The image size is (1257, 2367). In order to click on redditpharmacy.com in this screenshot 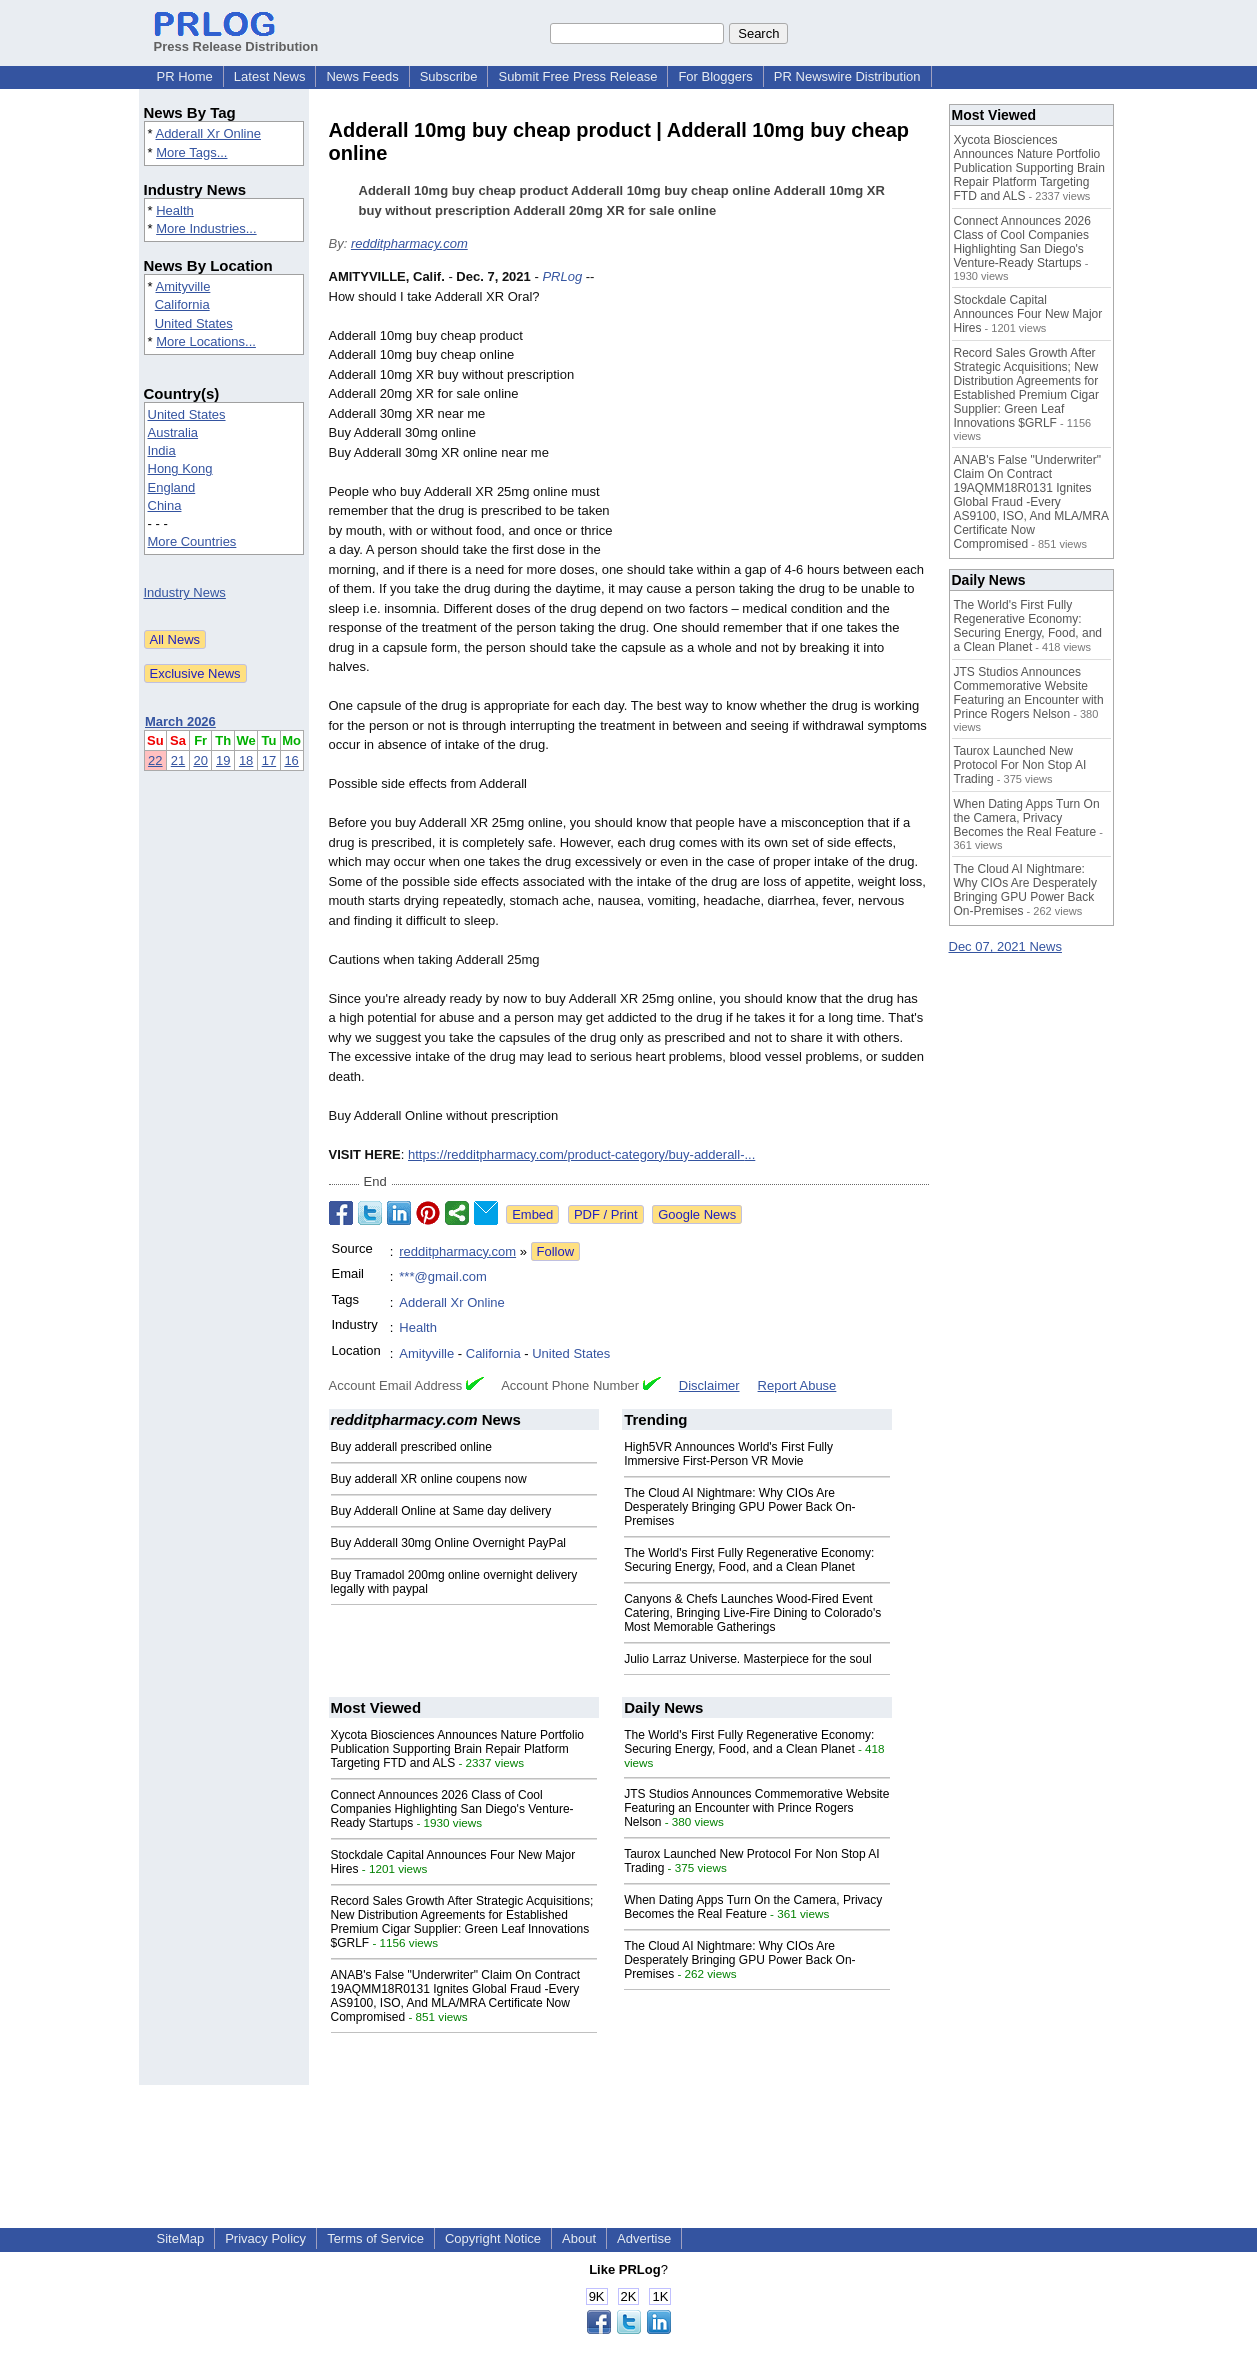, I will do `click(409, 243)`.